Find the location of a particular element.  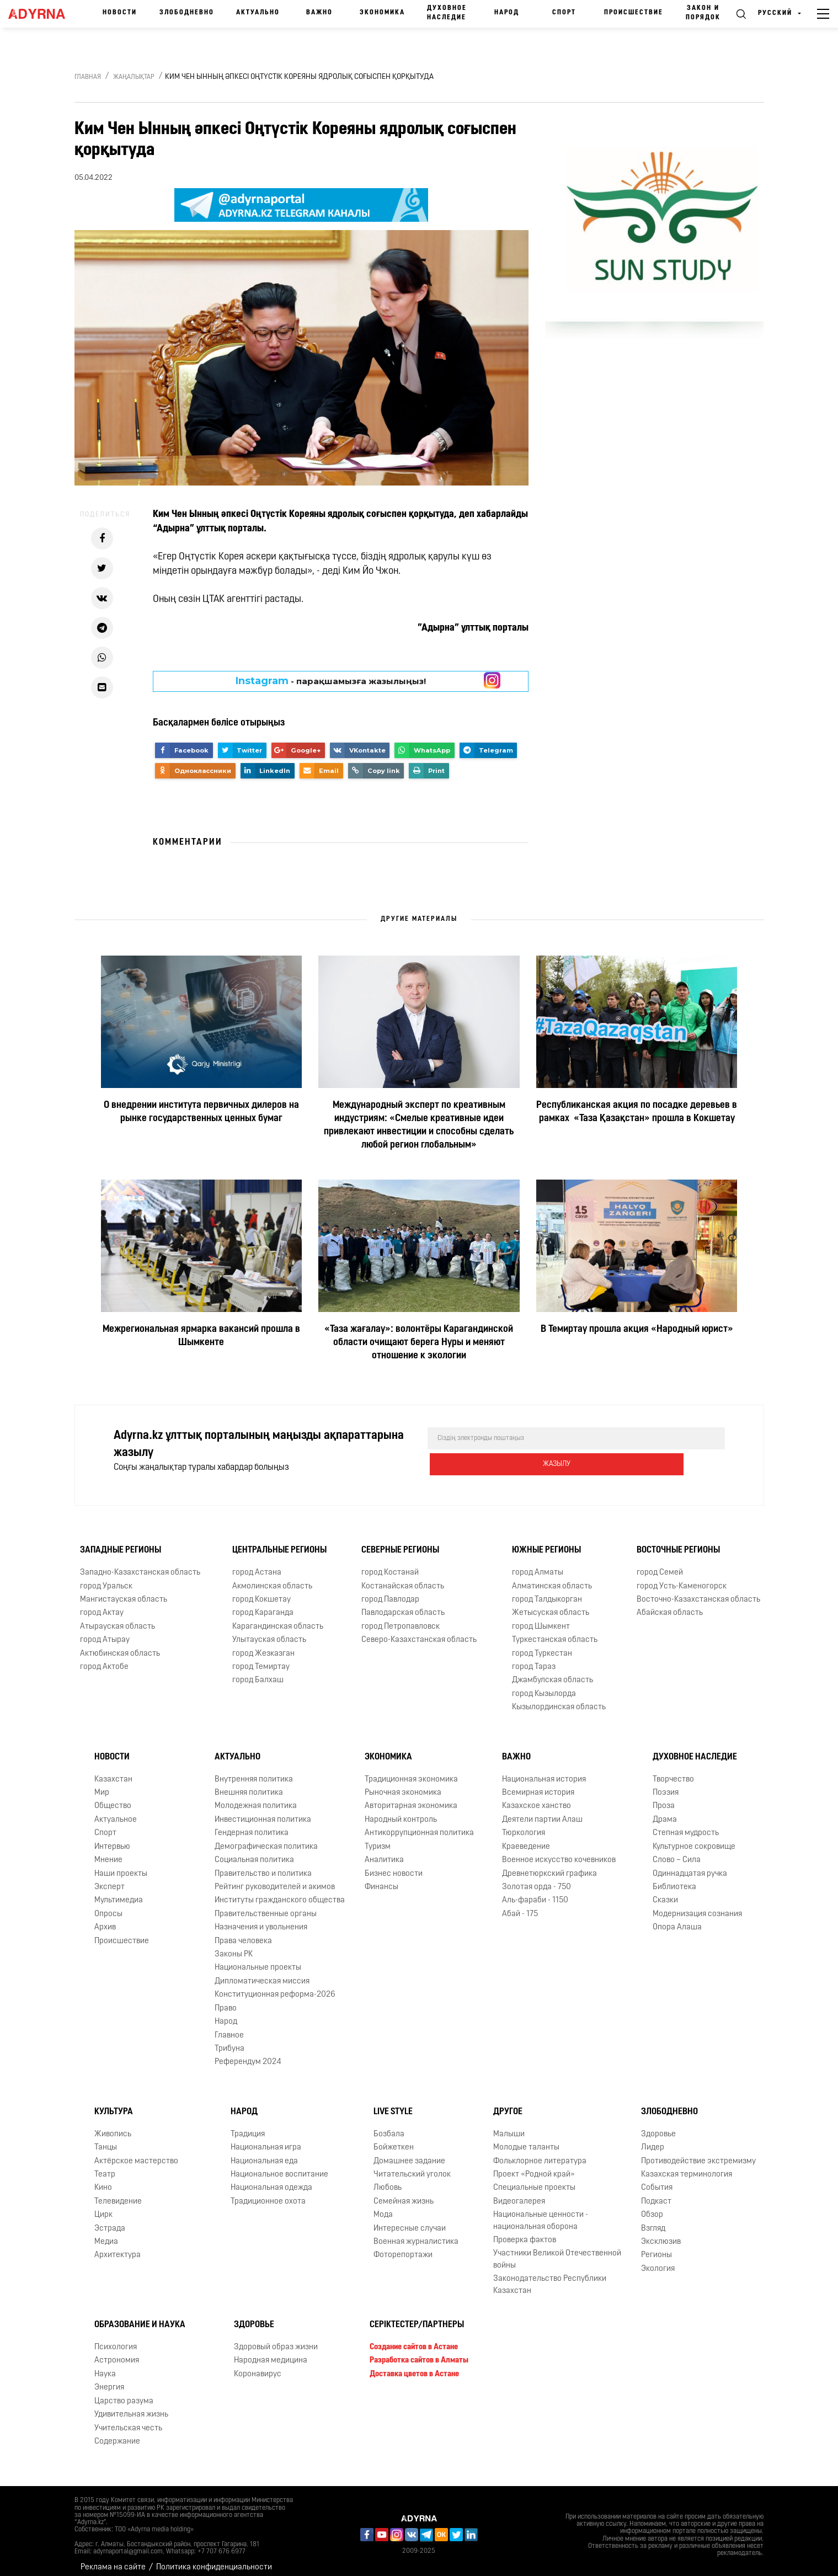

Живопись is located at coordinates (112, 2125).